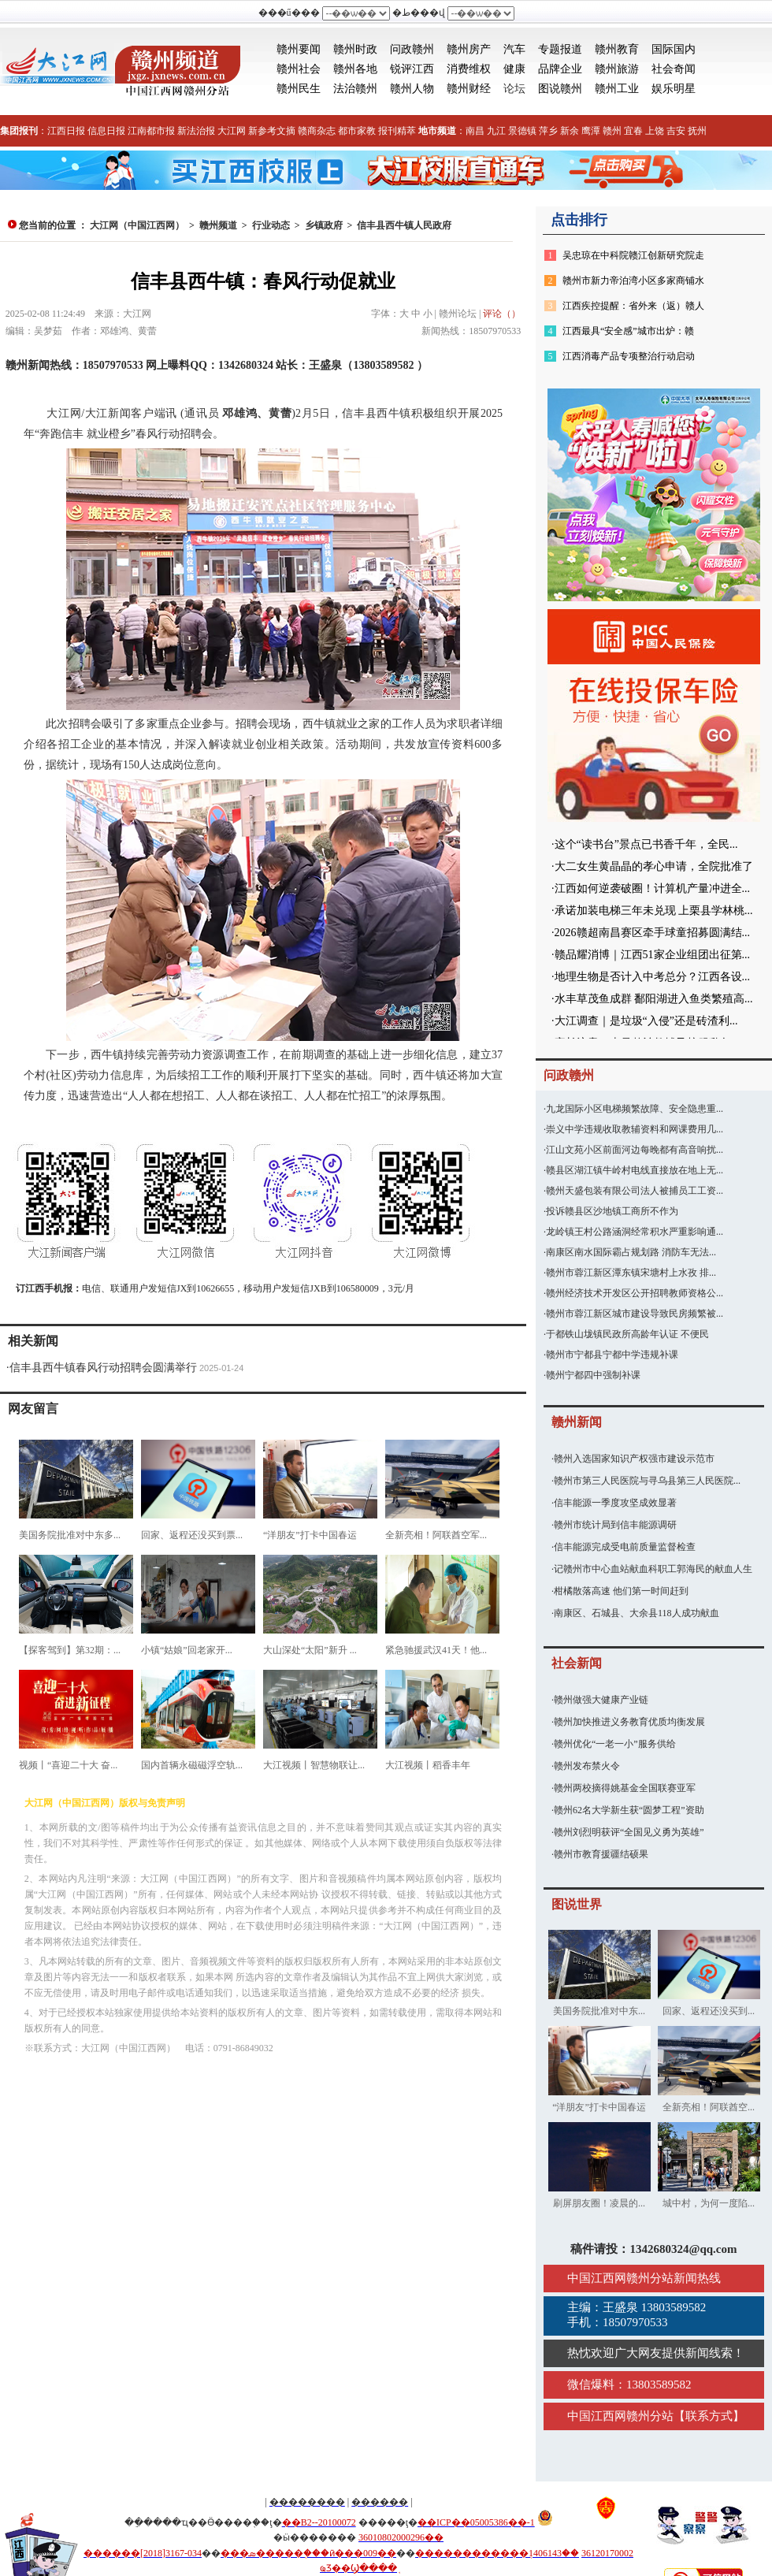 The height and width of the screenshot is (2576, 772). Describe the element at coordinates (469, 69) in the screenshot. I see `消费维权` at that location.